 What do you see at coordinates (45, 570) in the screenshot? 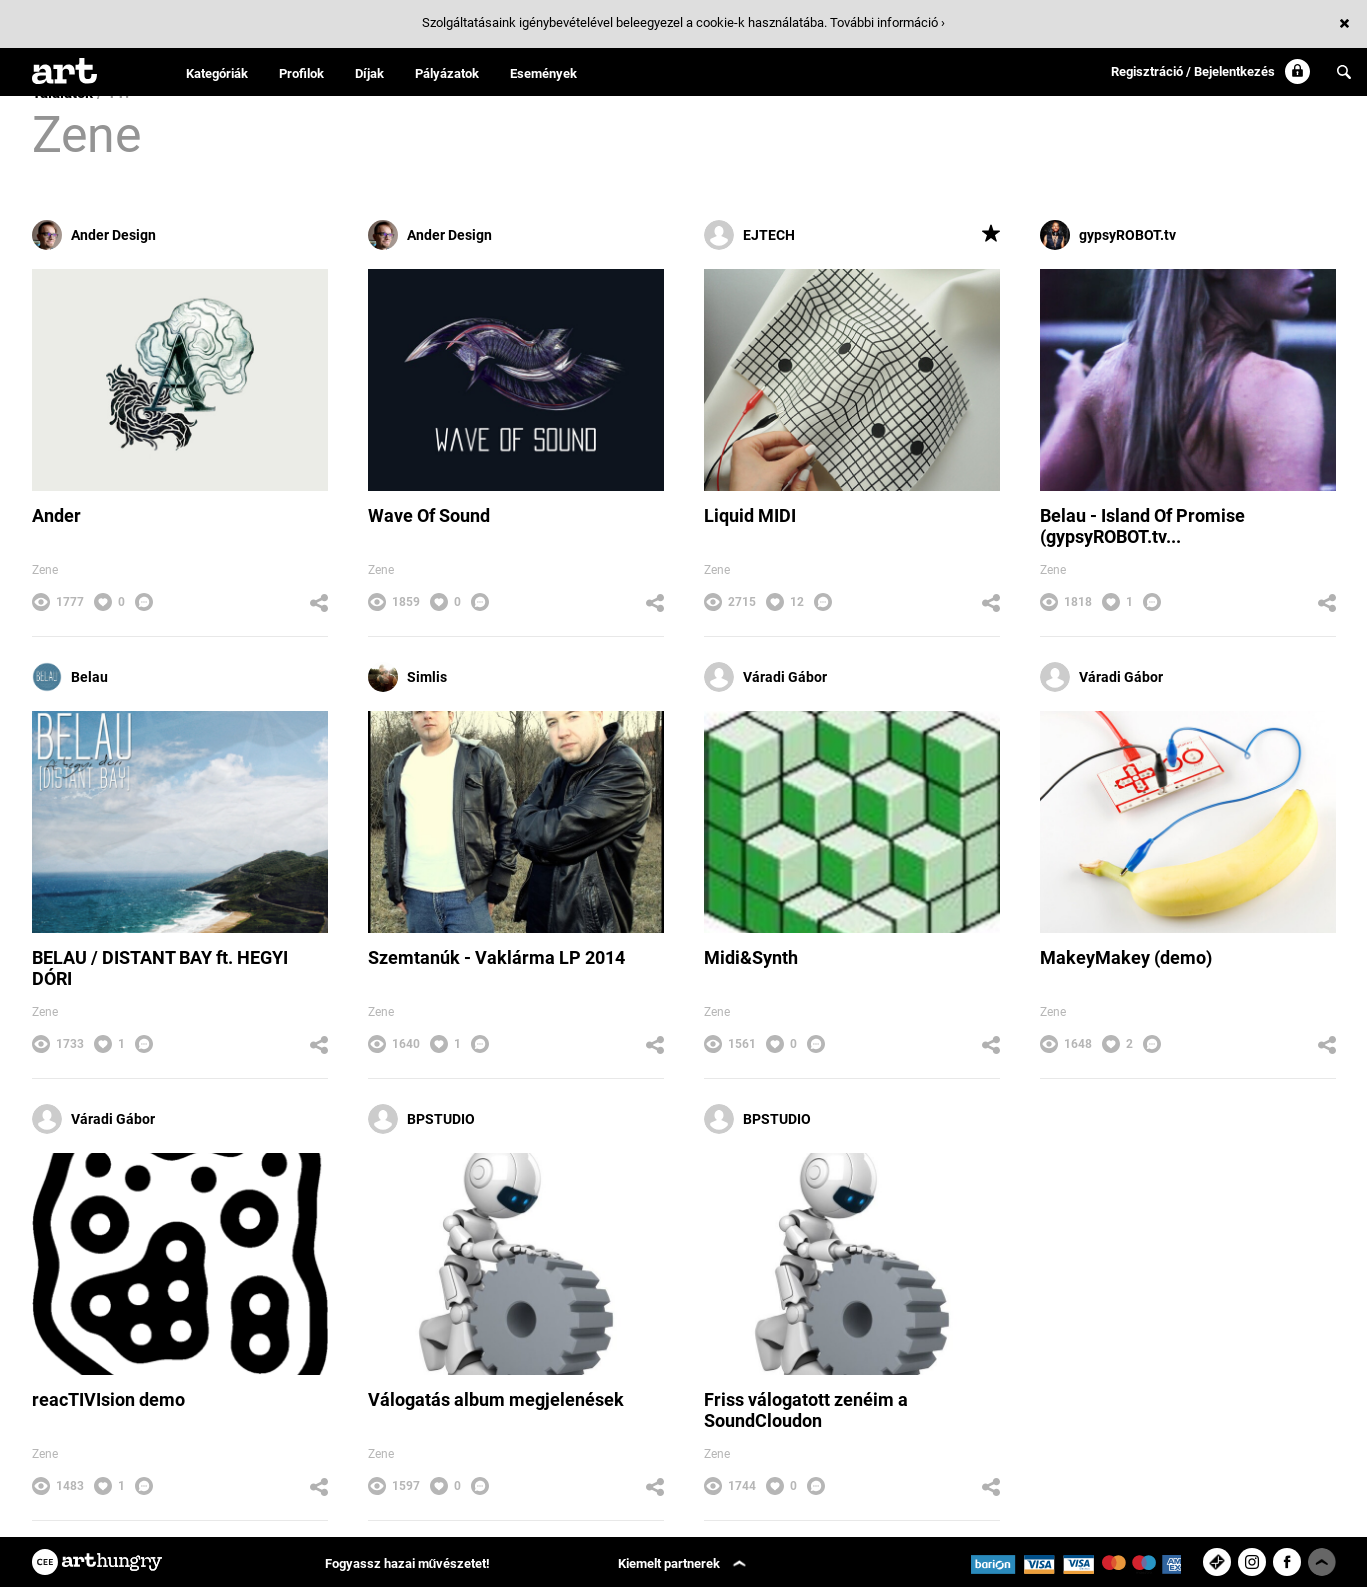
I see `Zene` at bounding box center [45, 570].